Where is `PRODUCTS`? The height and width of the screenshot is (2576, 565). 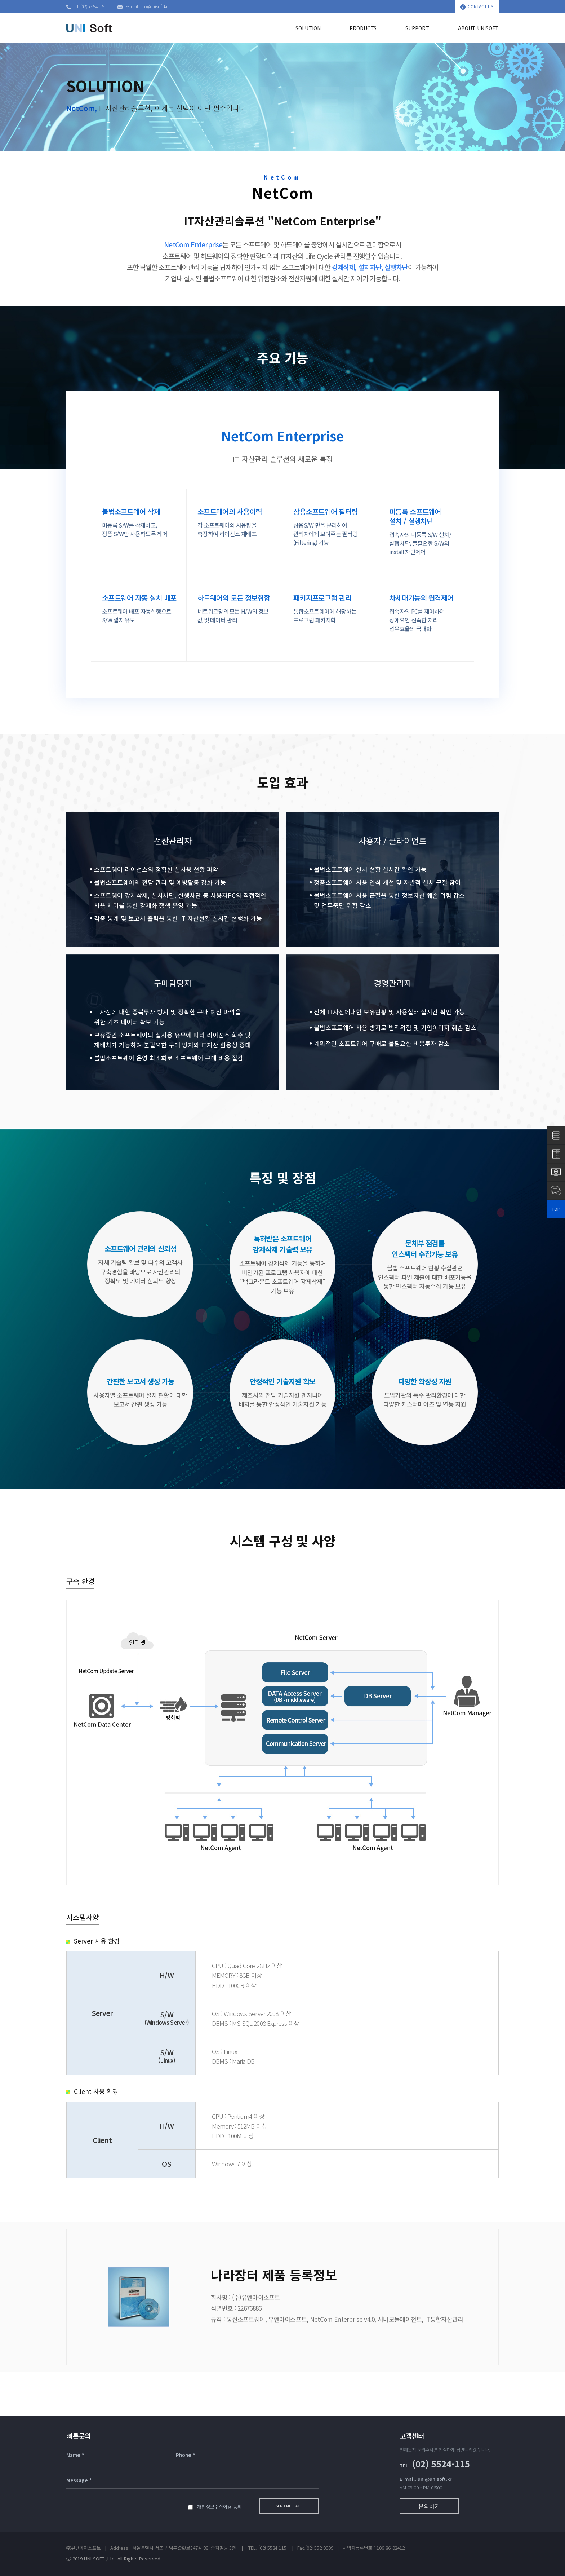
PRODUCTS is located at coordinates (363, 28).